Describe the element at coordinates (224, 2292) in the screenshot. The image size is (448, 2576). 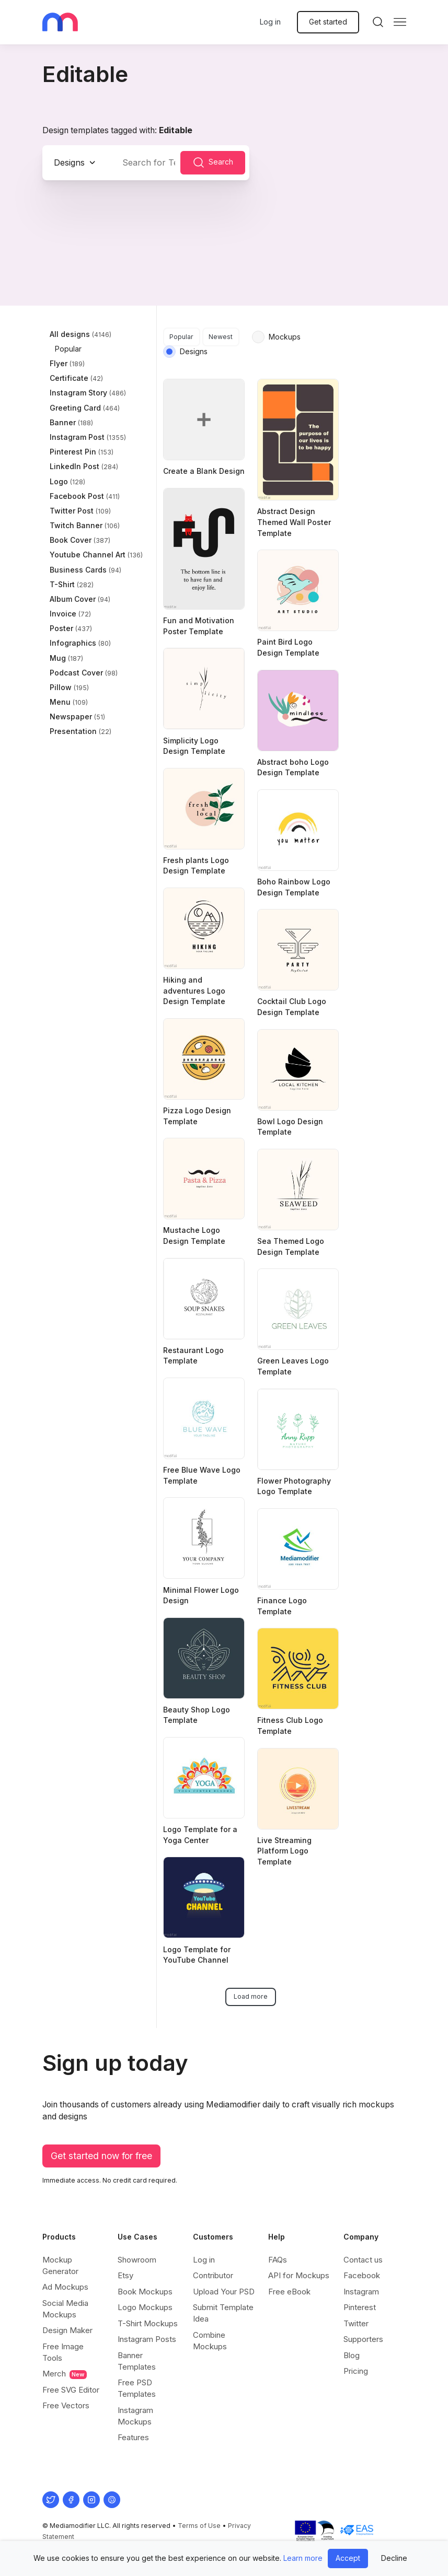
I see `Upload Your PSD` at that location.